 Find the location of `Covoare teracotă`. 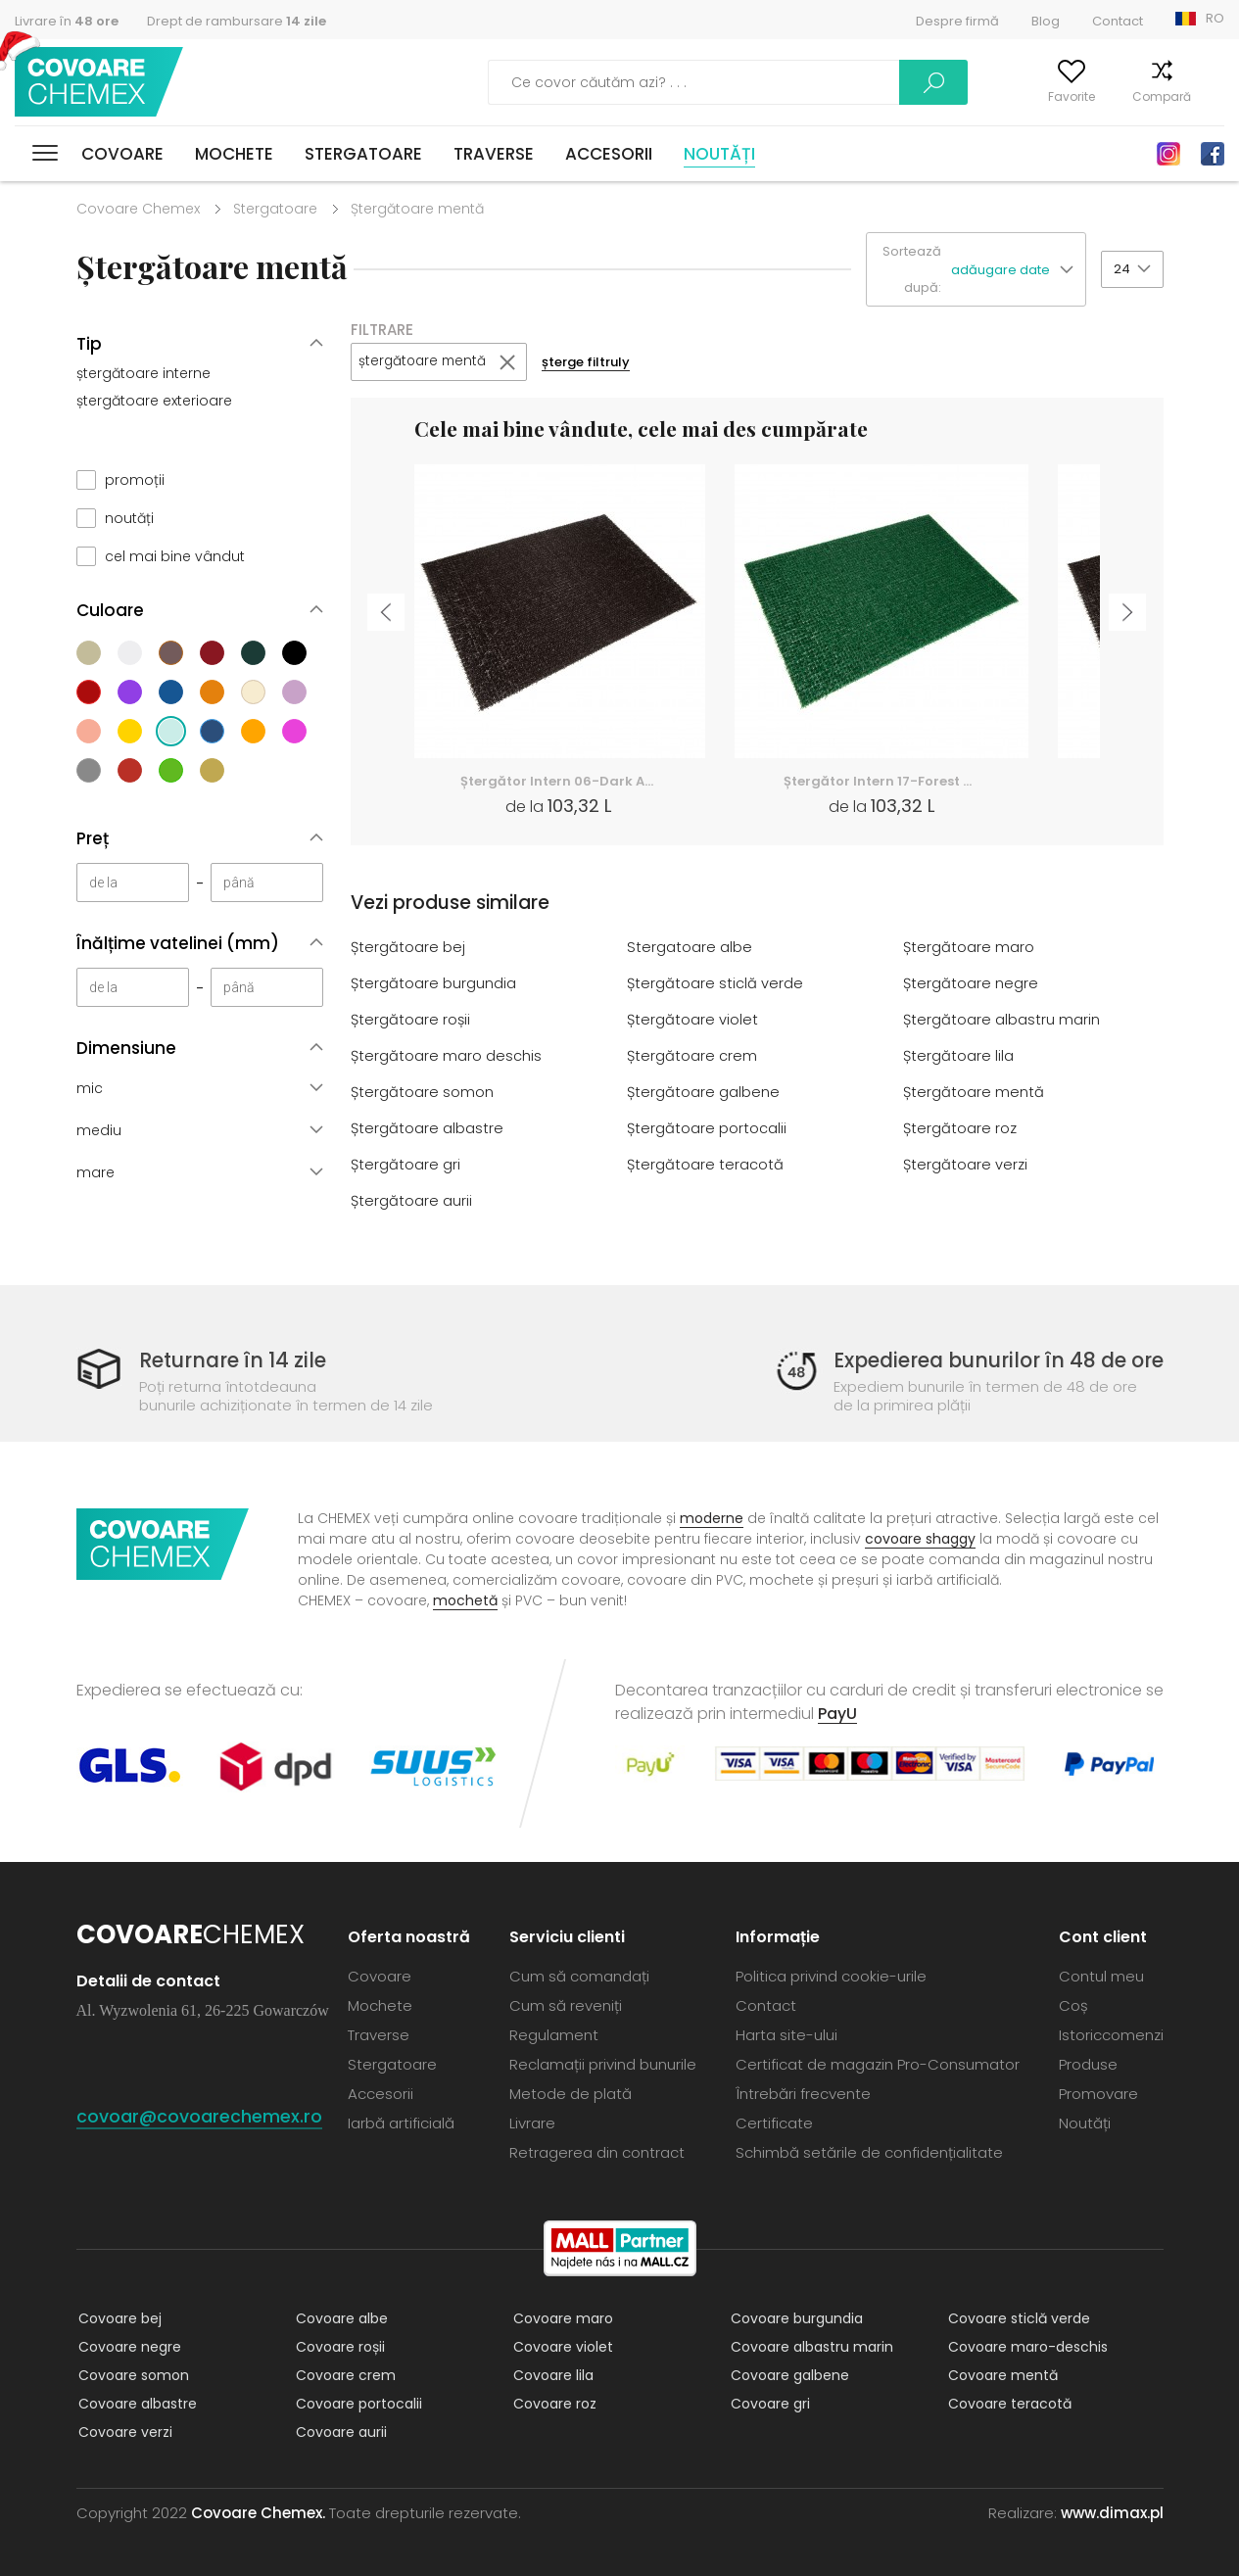

Covoare teracotă is located at coordinates (1008, 2402).